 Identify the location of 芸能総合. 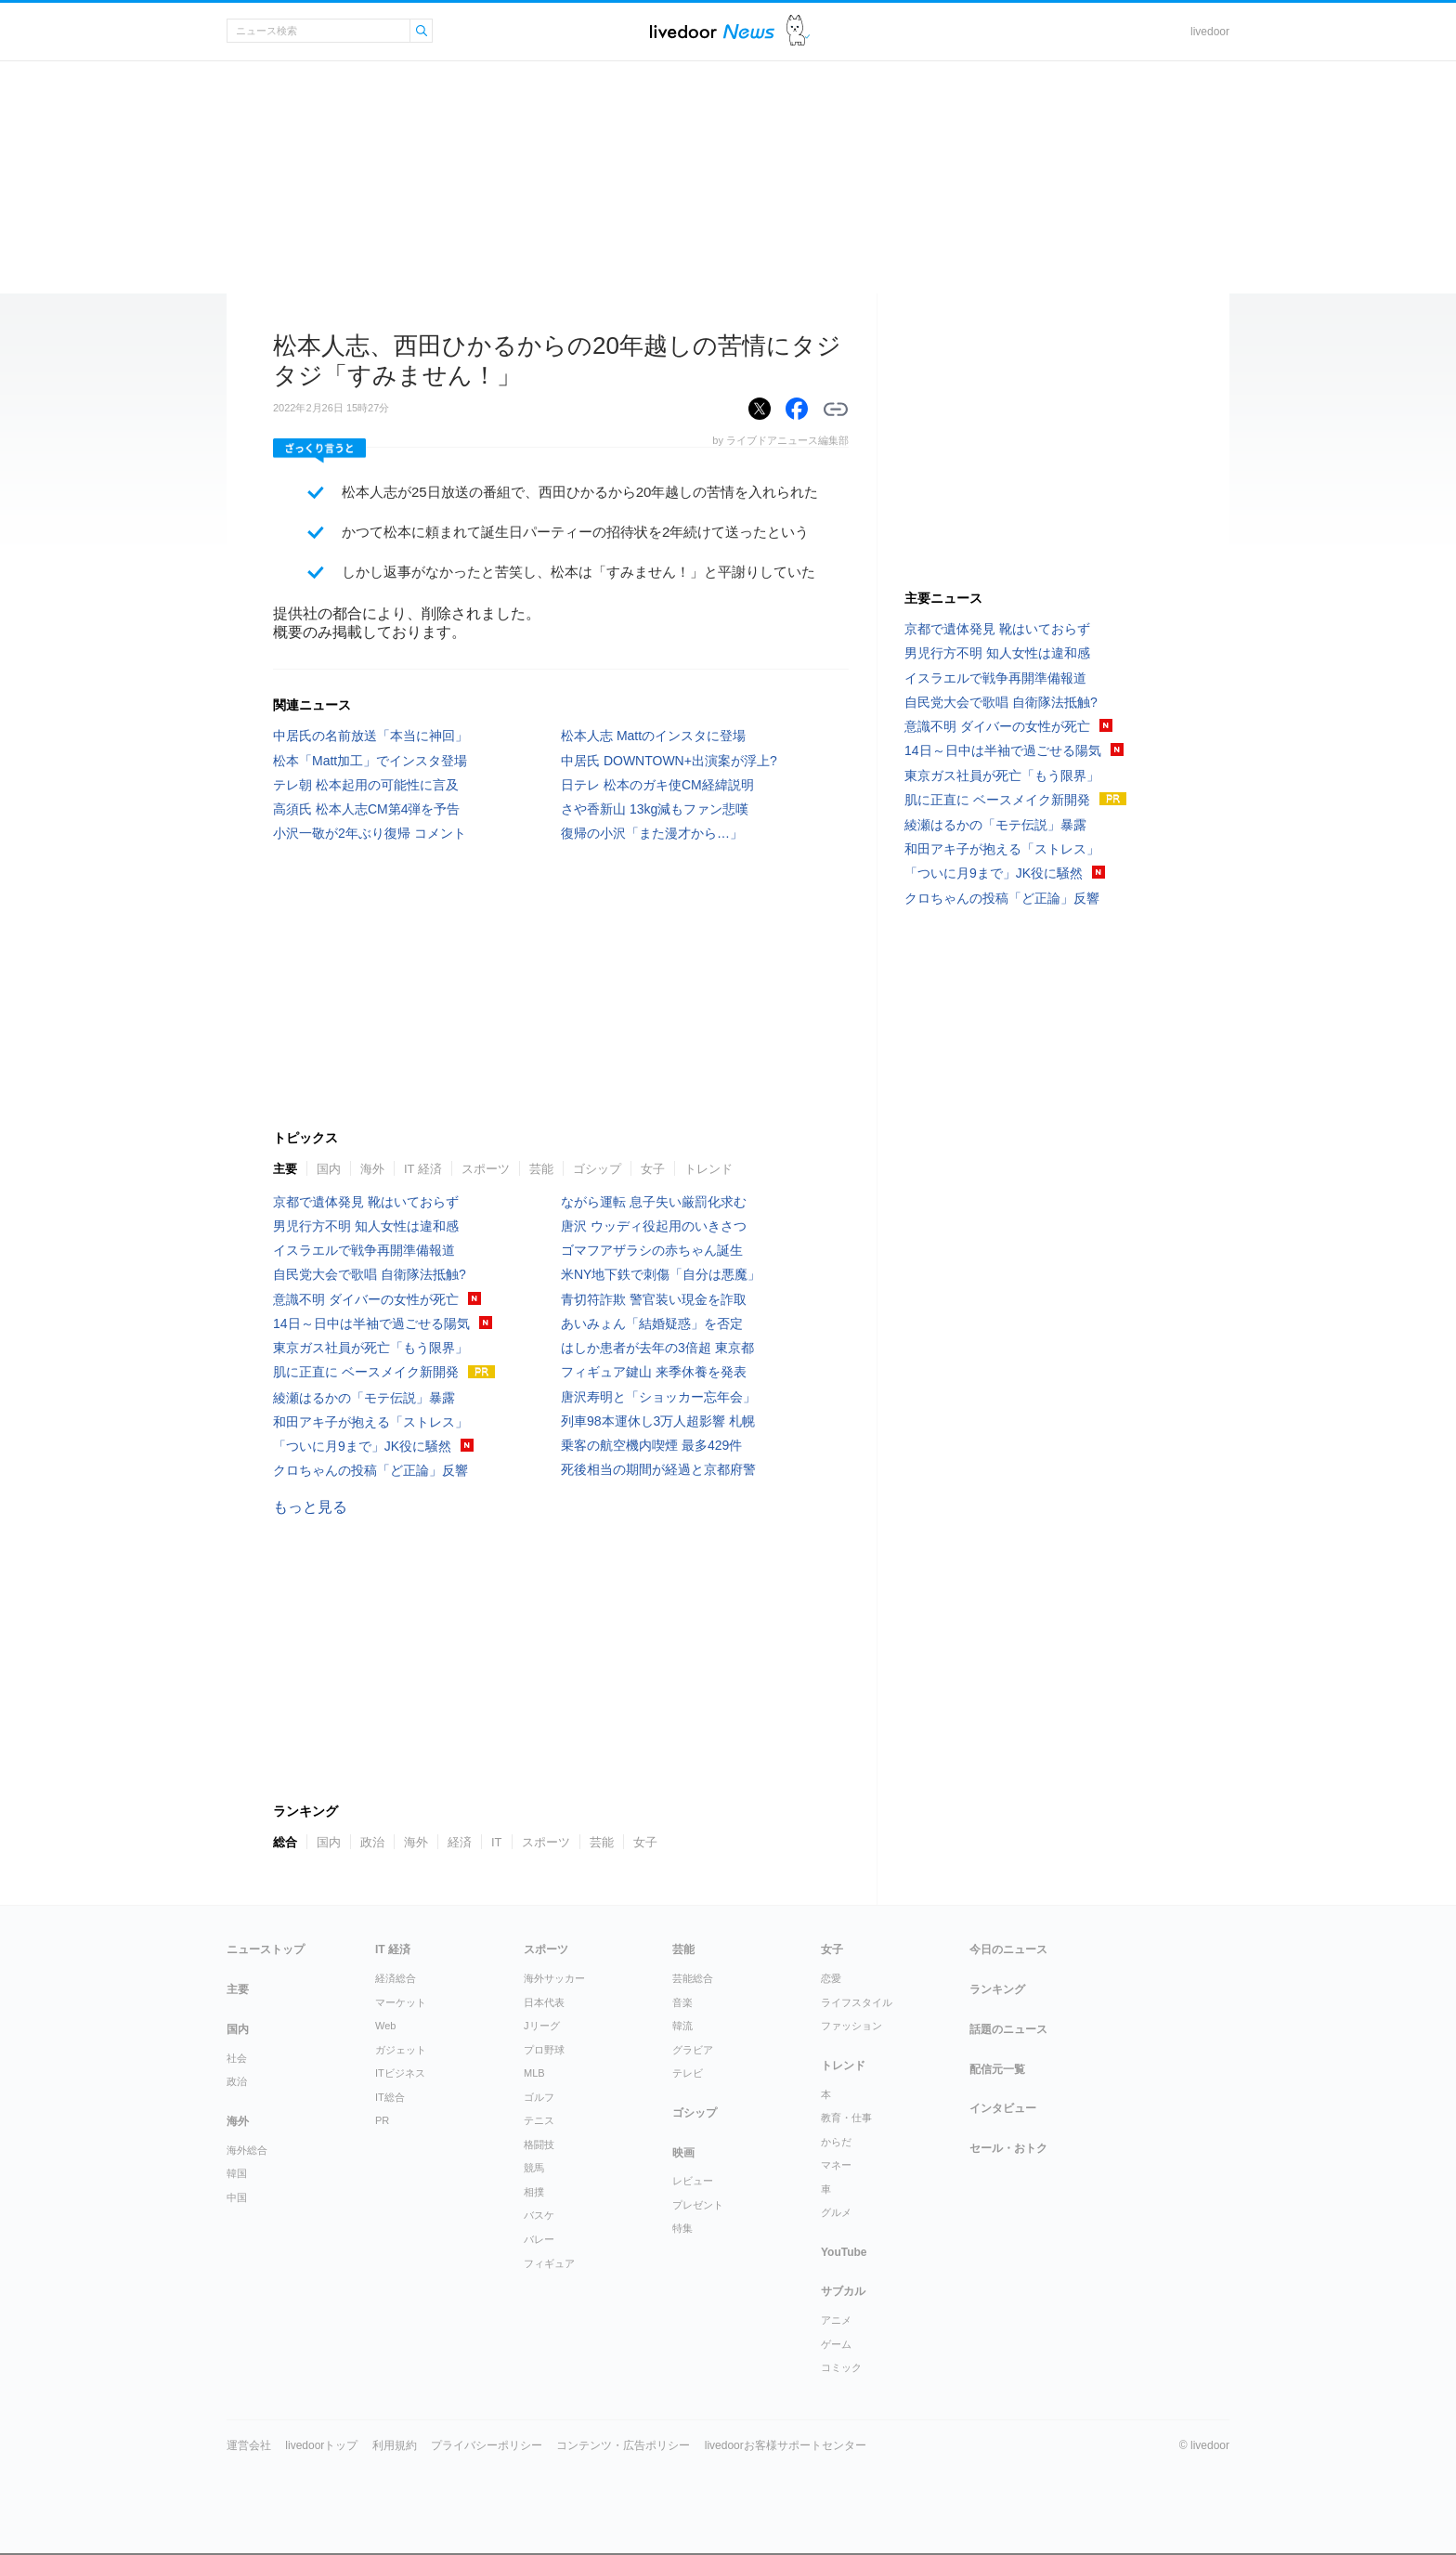
(692, 1978).